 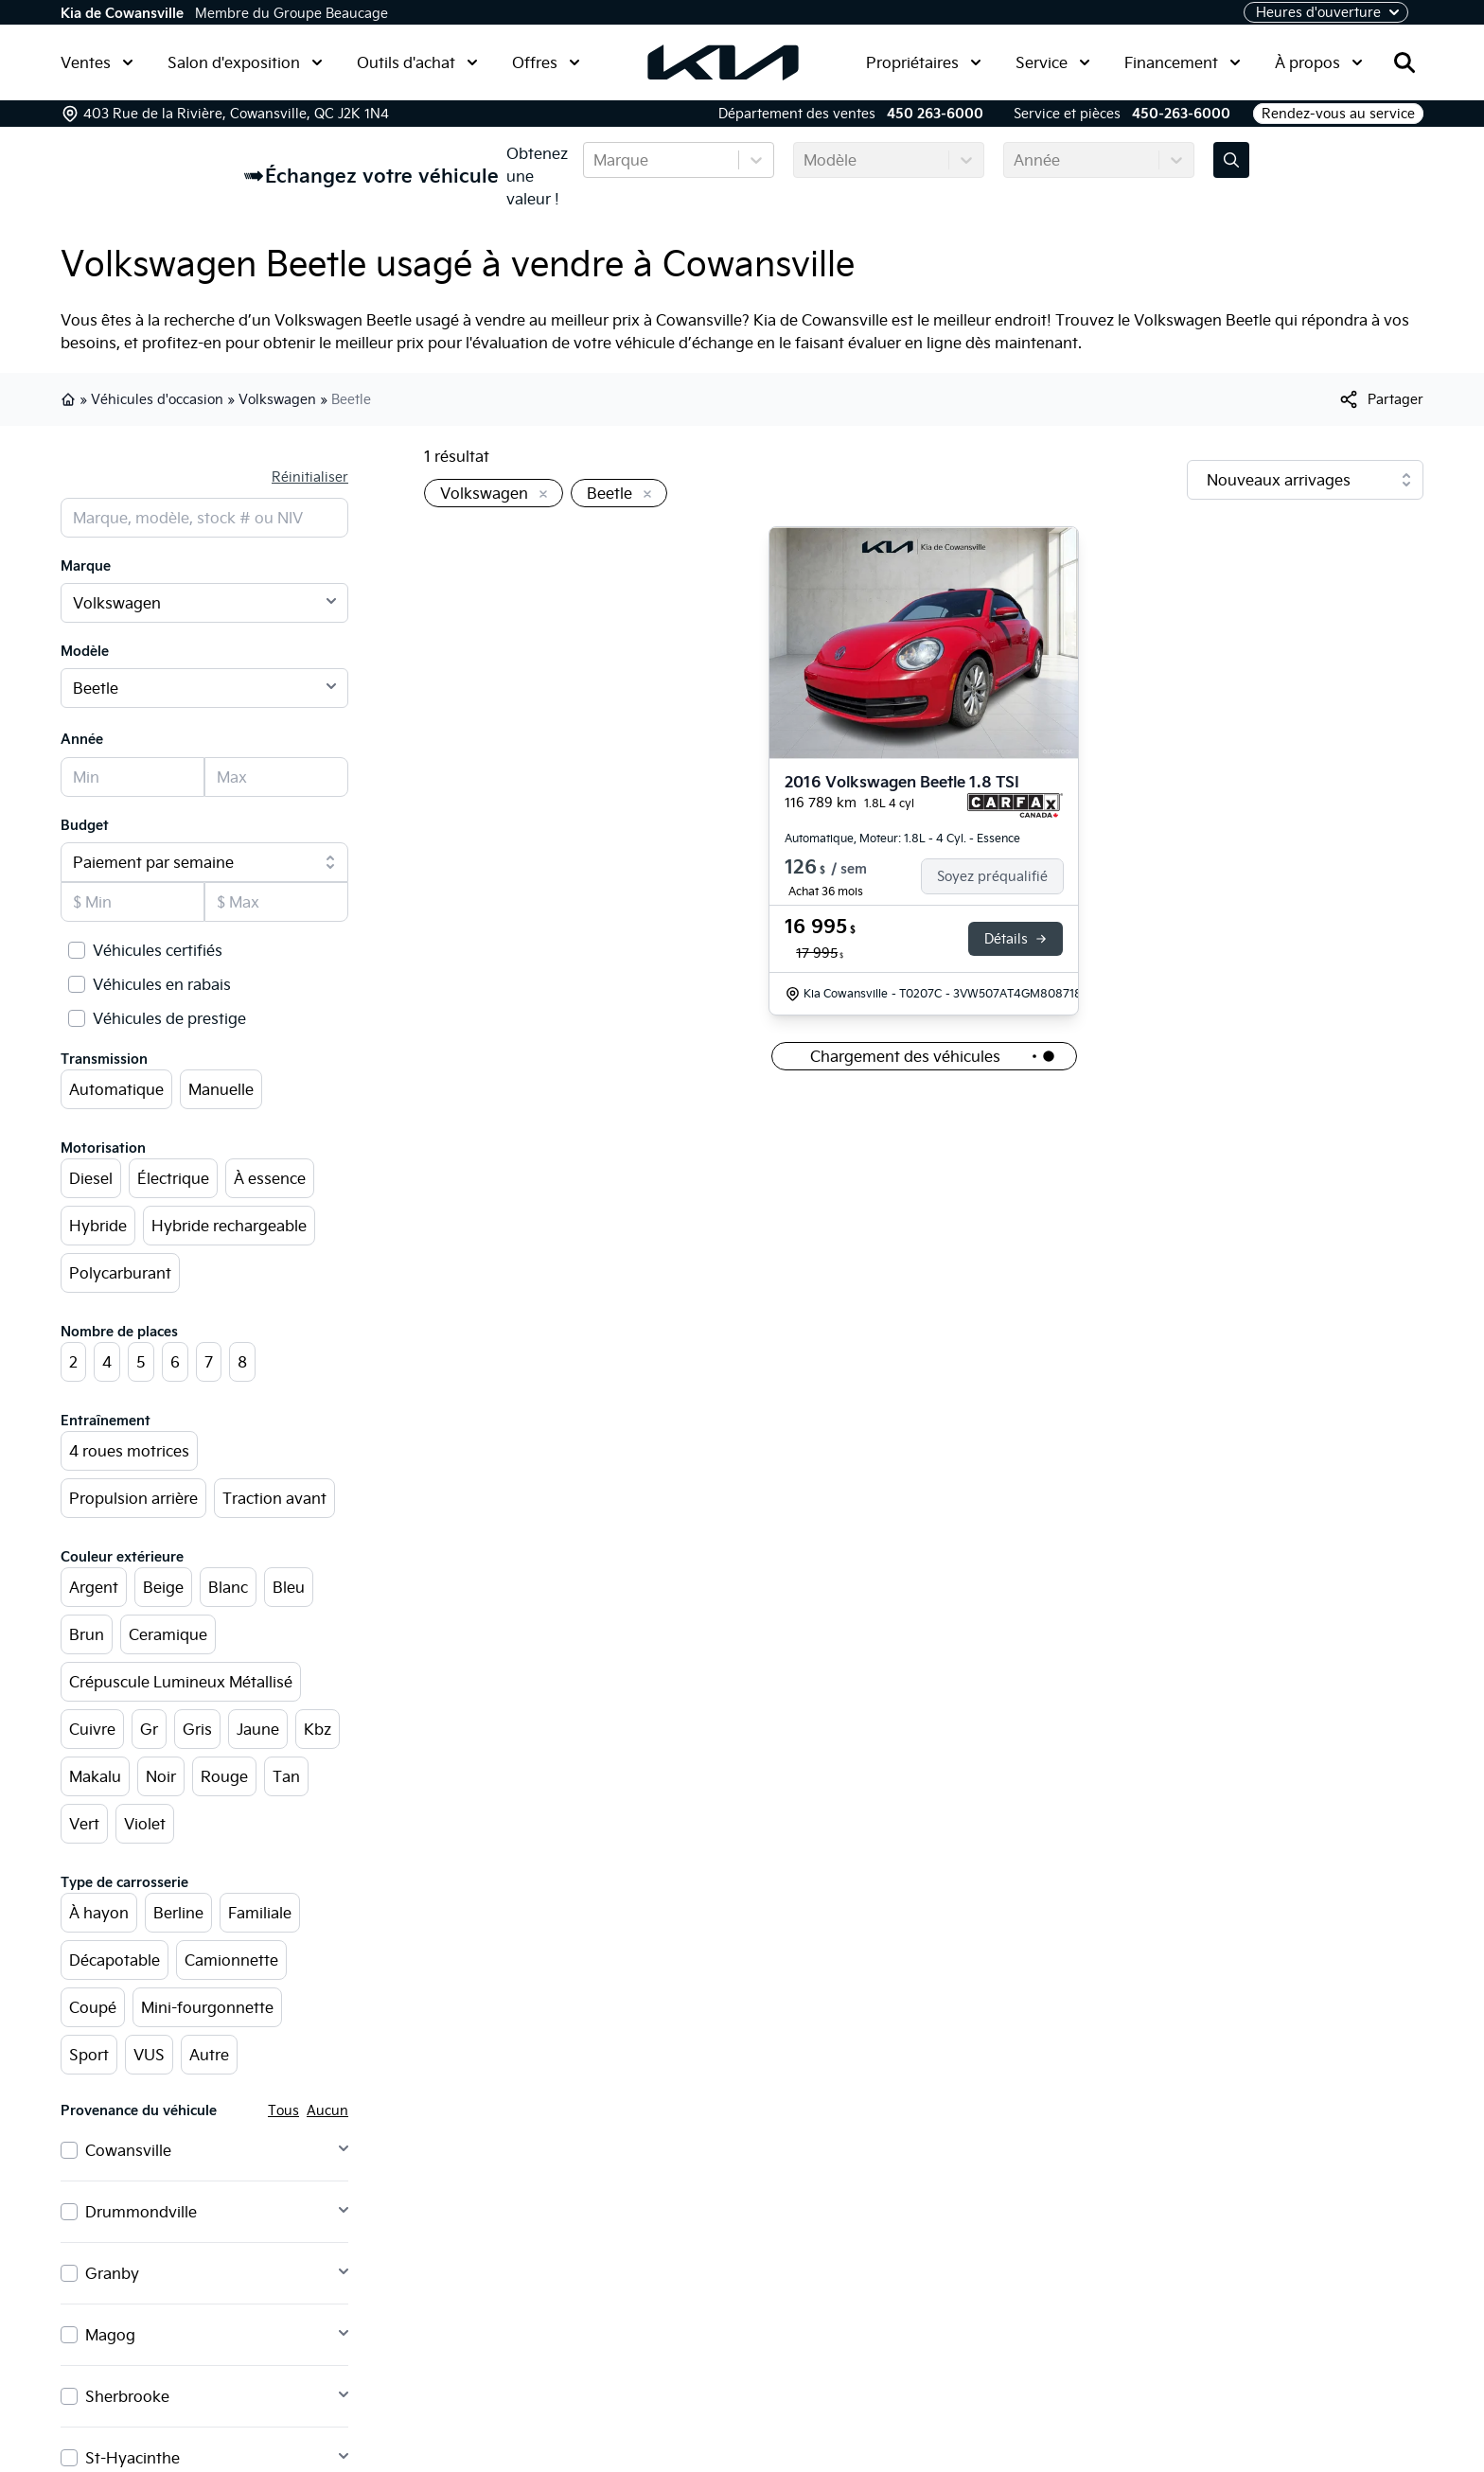 I want to click on Tous, so click(x=283, y=2110).